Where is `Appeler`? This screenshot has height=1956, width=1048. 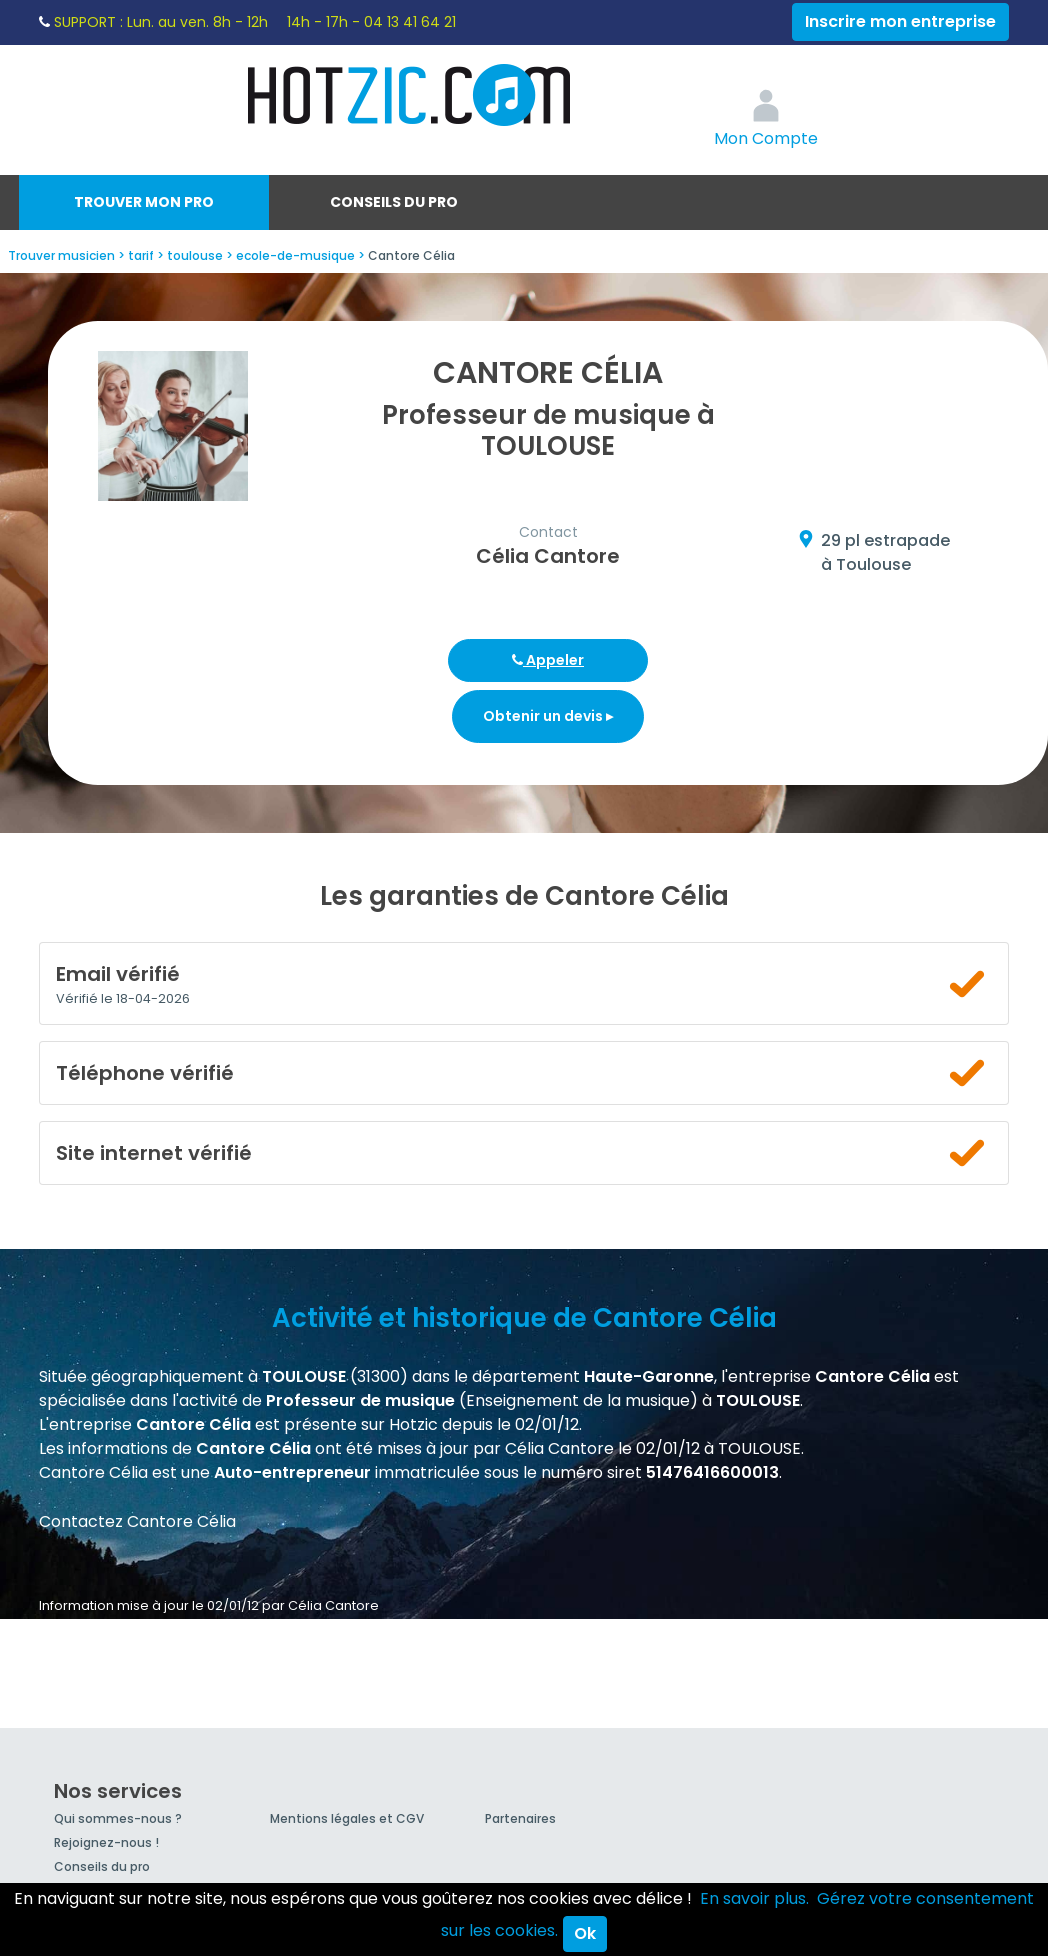
Appeler is located at coordinates (548, 660).